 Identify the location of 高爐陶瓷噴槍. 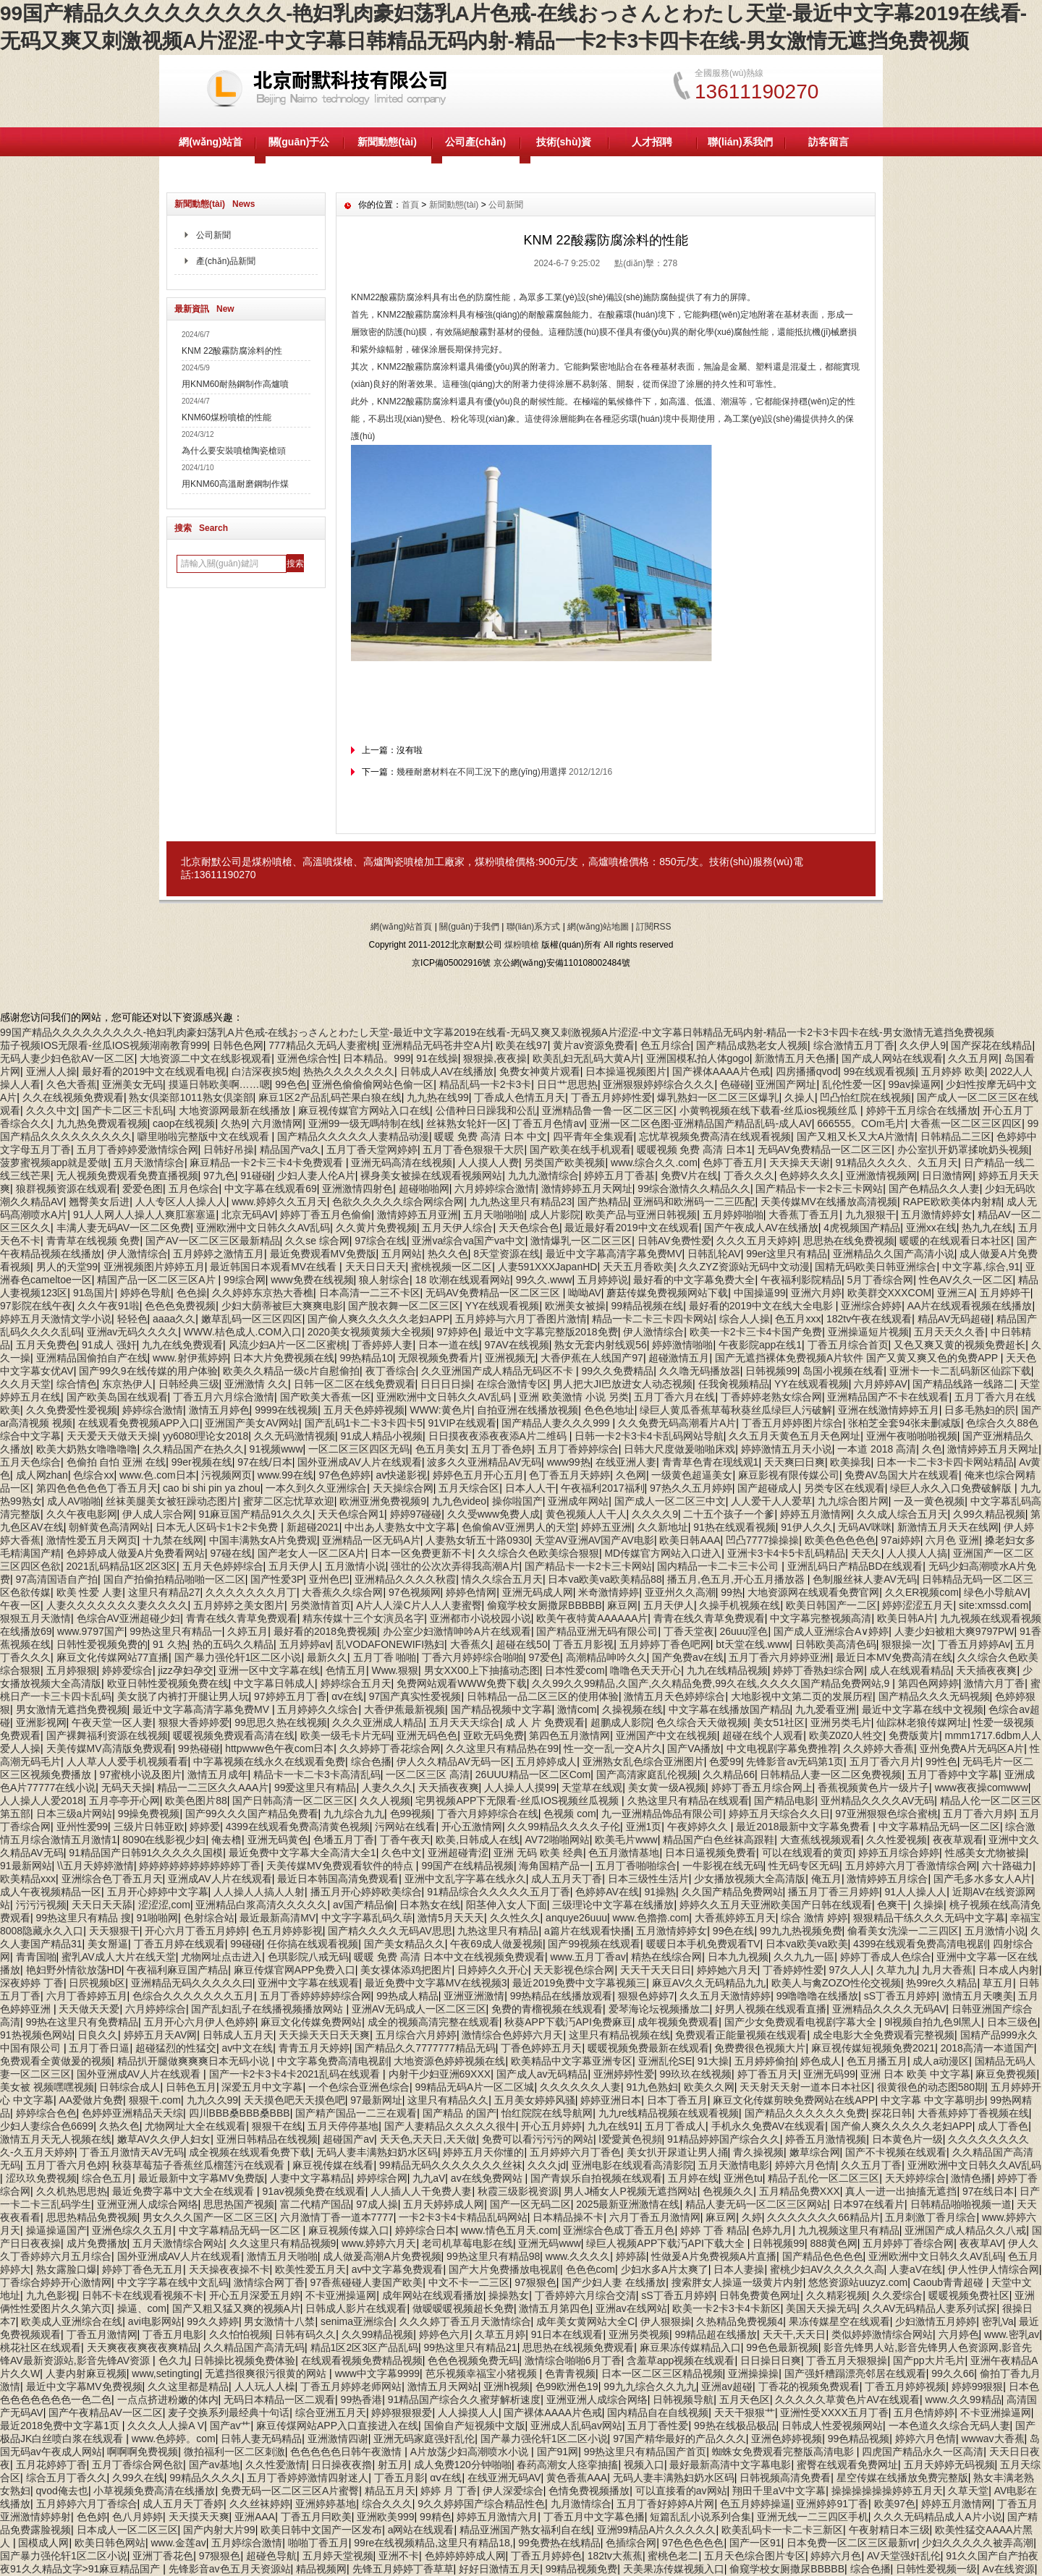
(393, 861).